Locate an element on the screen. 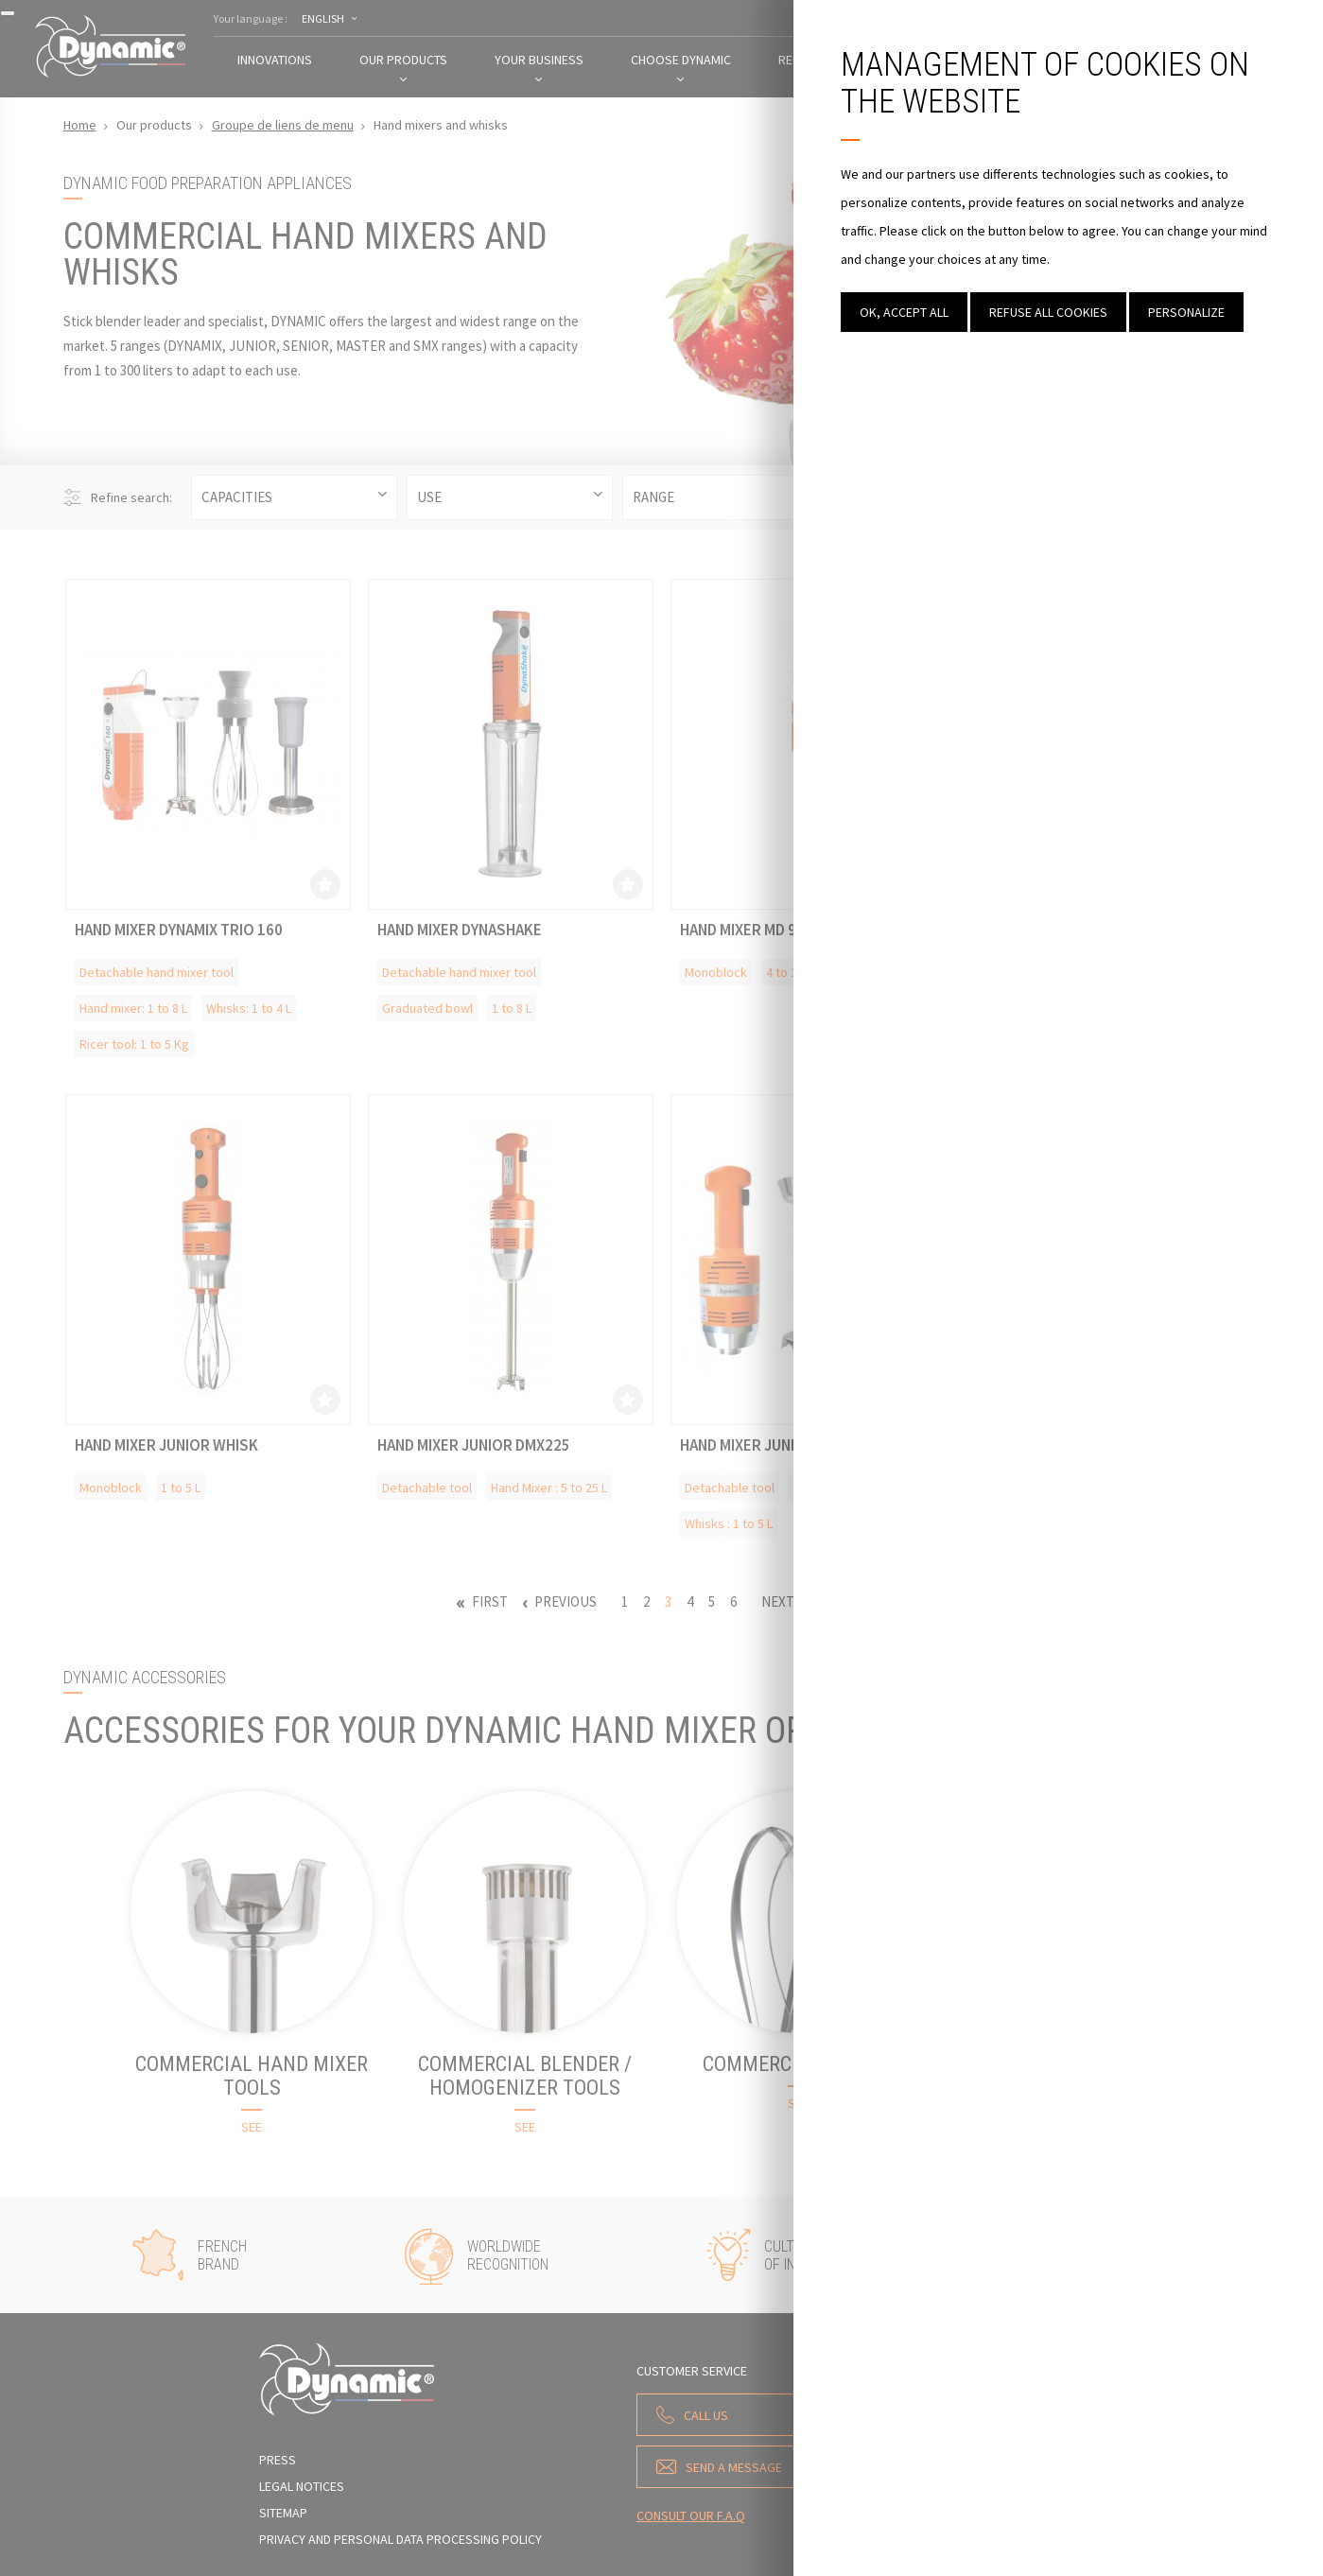  Personalize is located at coordinates (1186, 312).